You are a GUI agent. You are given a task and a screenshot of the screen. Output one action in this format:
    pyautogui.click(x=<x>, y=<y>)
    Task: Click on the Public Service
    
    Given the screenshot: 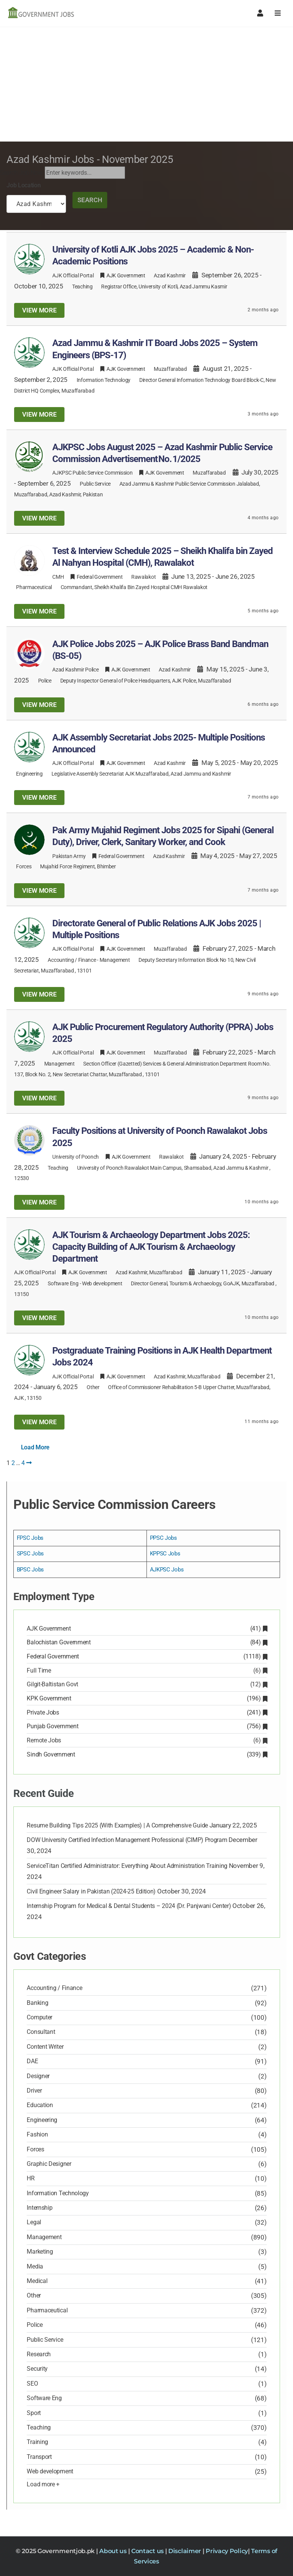 What is the action you would take?
    pyautogui.click(x=95, y=484)
    